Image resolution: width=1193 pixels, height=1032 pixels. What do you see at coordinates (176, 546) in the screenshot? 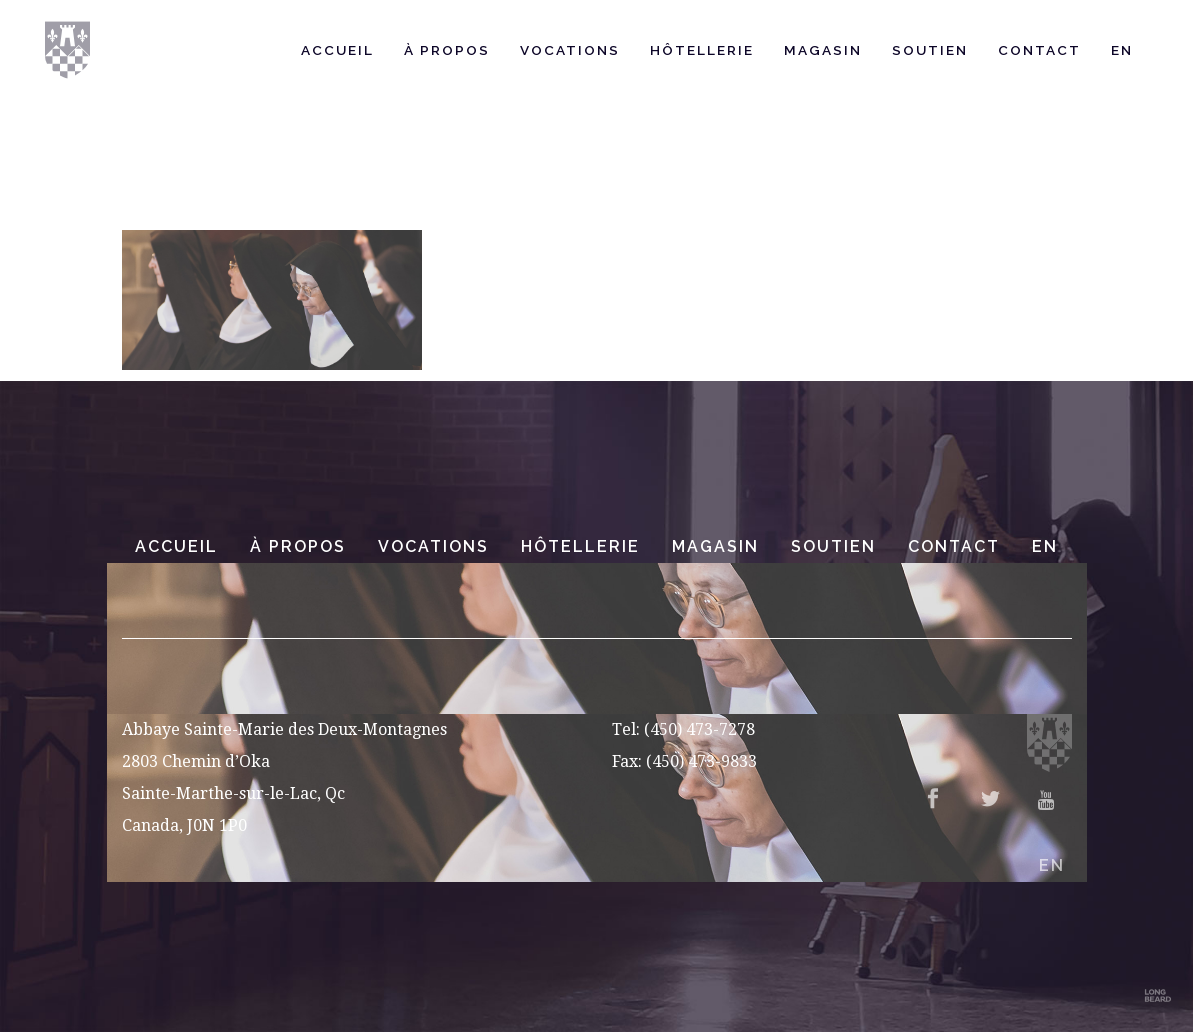
I see `Accueil` at bounding box center [176, 546].